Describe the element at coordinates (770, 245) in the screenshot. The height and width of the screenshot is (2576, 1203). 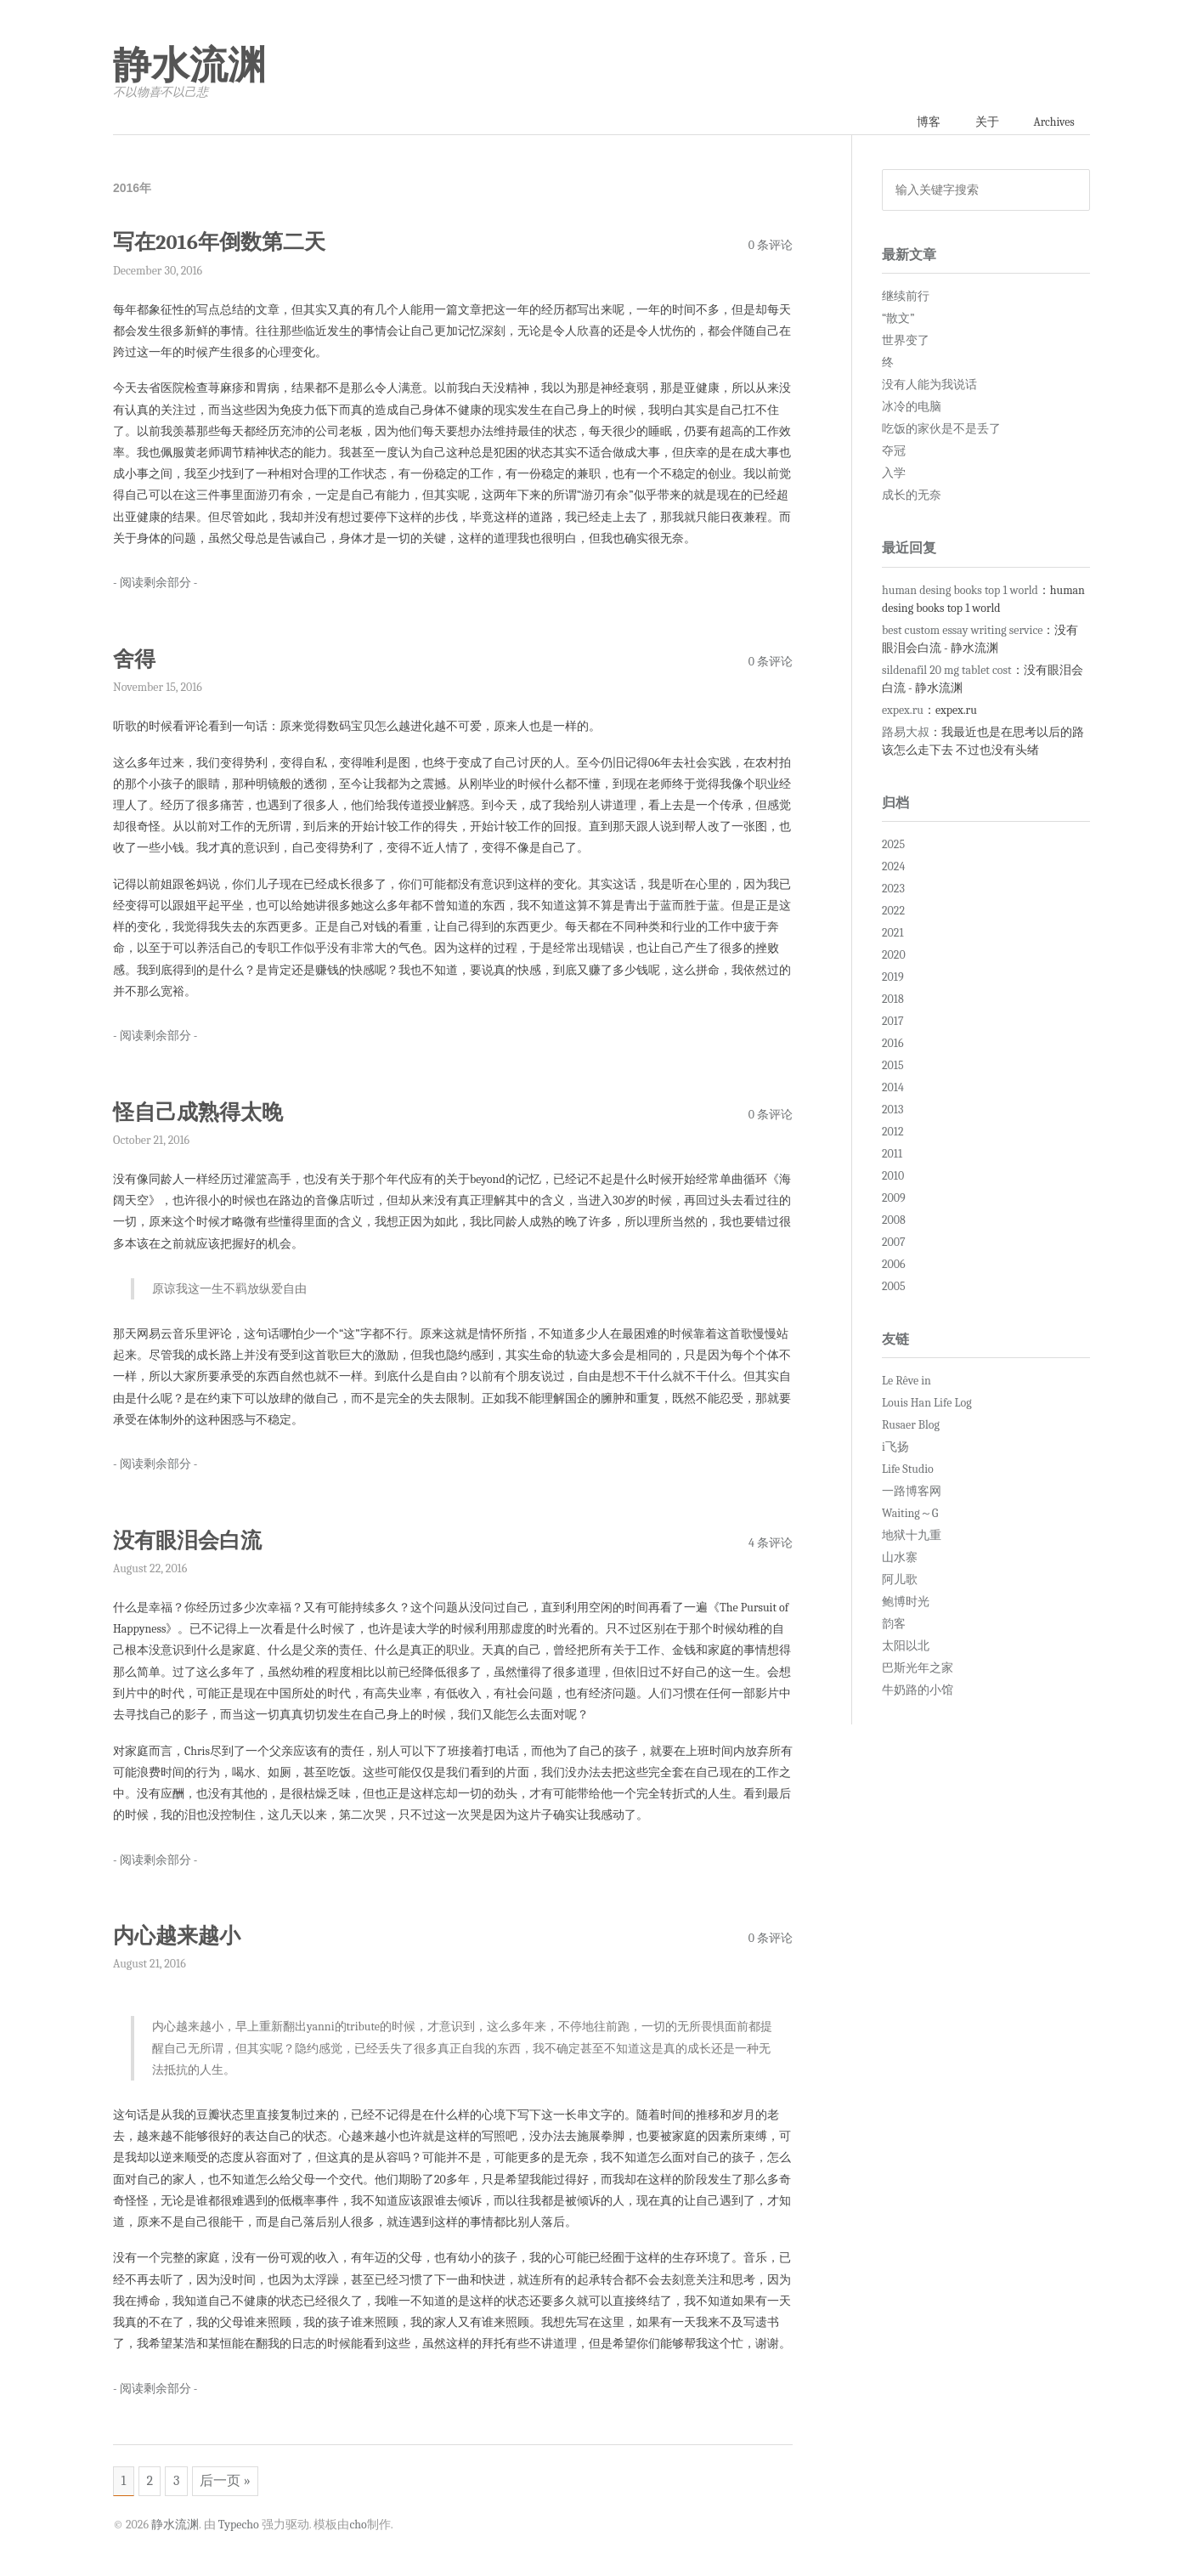
I see `0 条评论` at that location.